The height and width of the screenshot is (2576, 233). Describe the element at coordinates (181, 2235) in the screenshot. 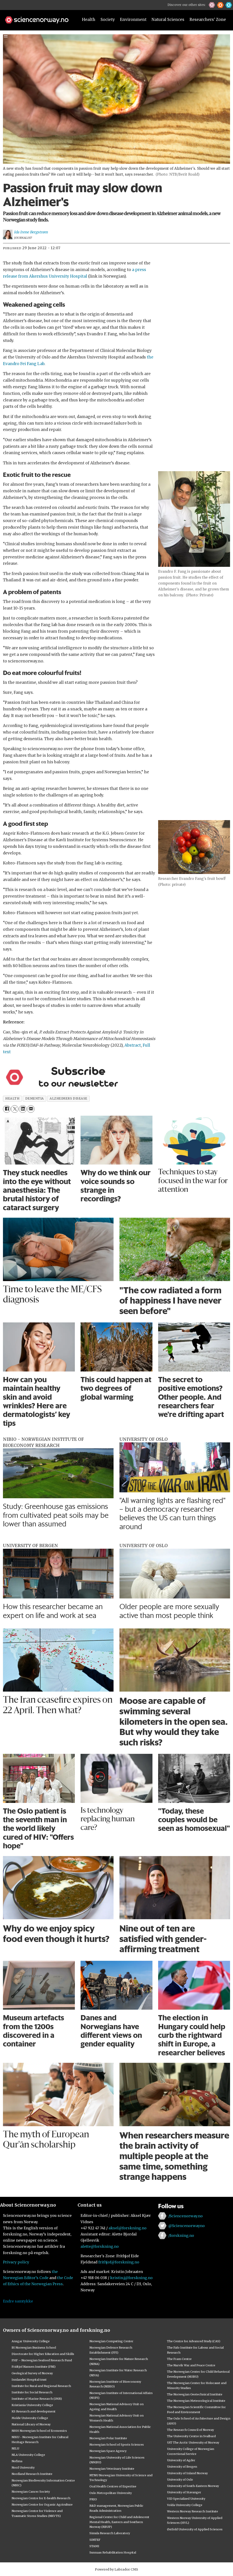

I see `/forskning.no` at that location.